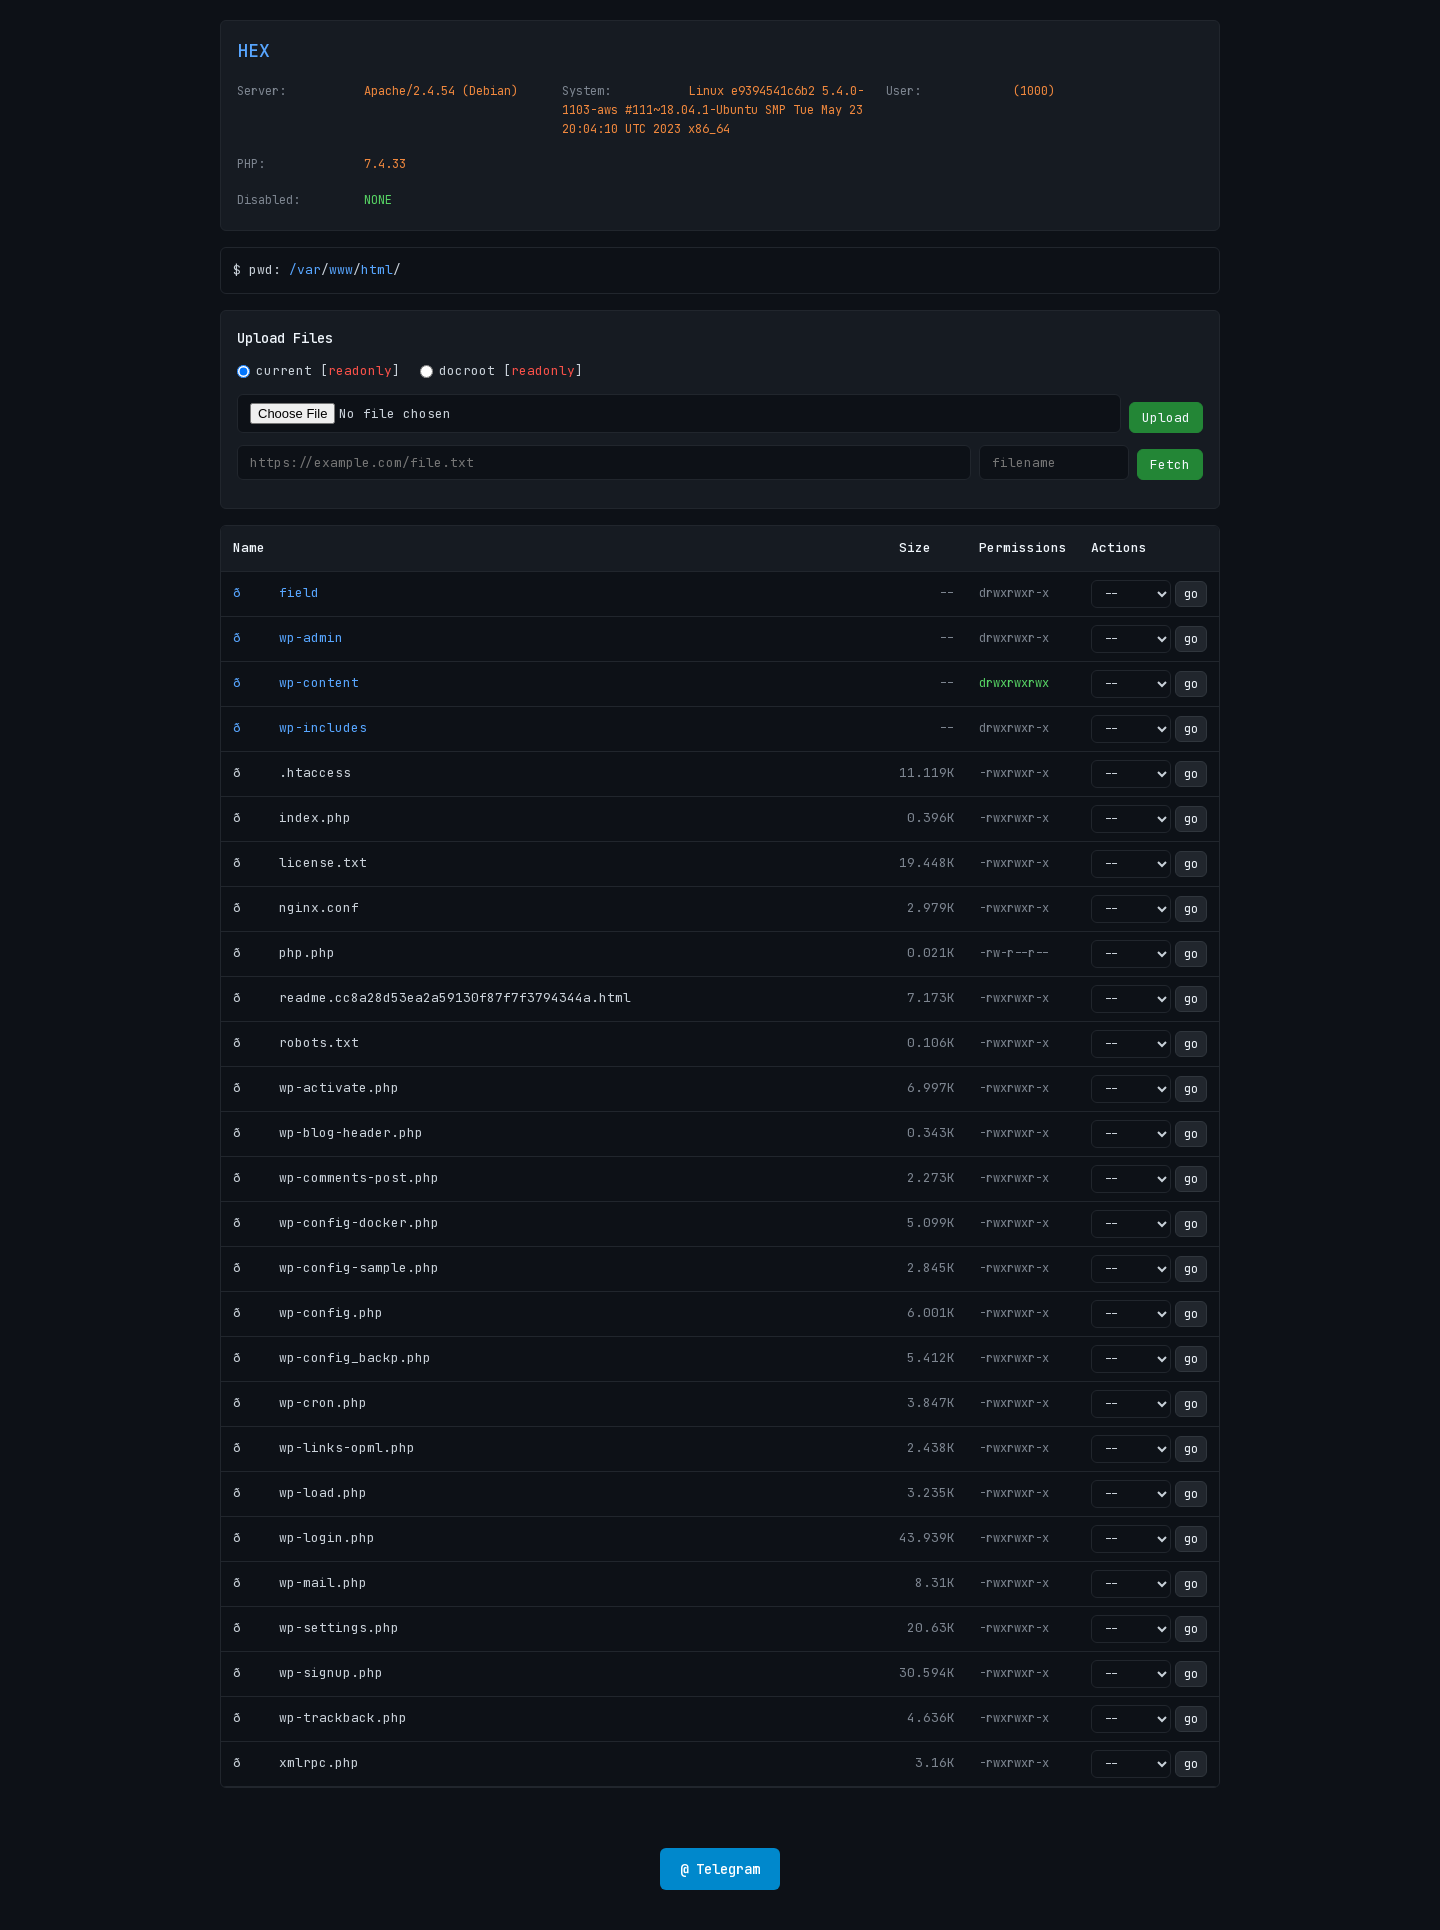 The image size is (1440, 1930). What do you see at coordinates (296, 1762) in the screenshot?
I see `ð xmlrpc.php` at bounding box center [296, 1762].